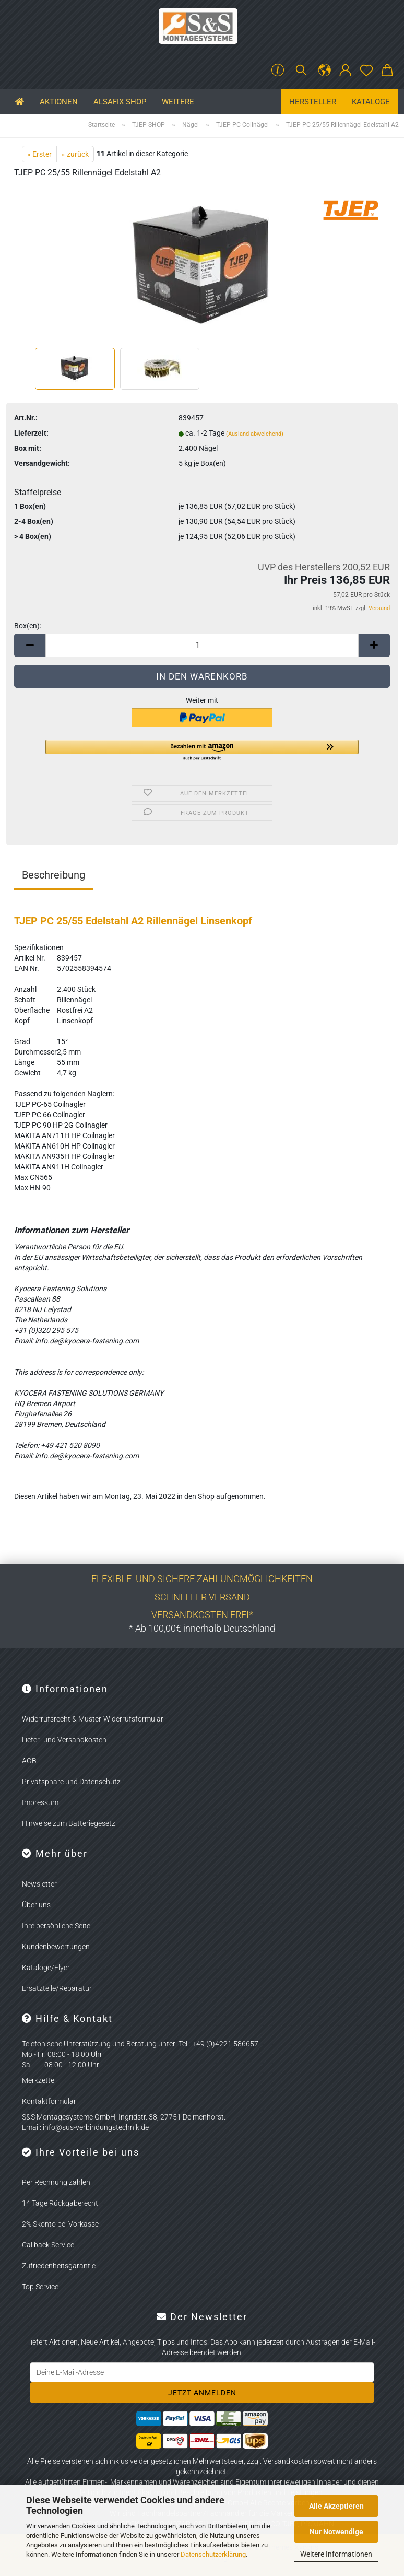 This screenshot has height=2576, width=404. I want to click on 14 Tage Rückgaberecht, so click(60, 2203).